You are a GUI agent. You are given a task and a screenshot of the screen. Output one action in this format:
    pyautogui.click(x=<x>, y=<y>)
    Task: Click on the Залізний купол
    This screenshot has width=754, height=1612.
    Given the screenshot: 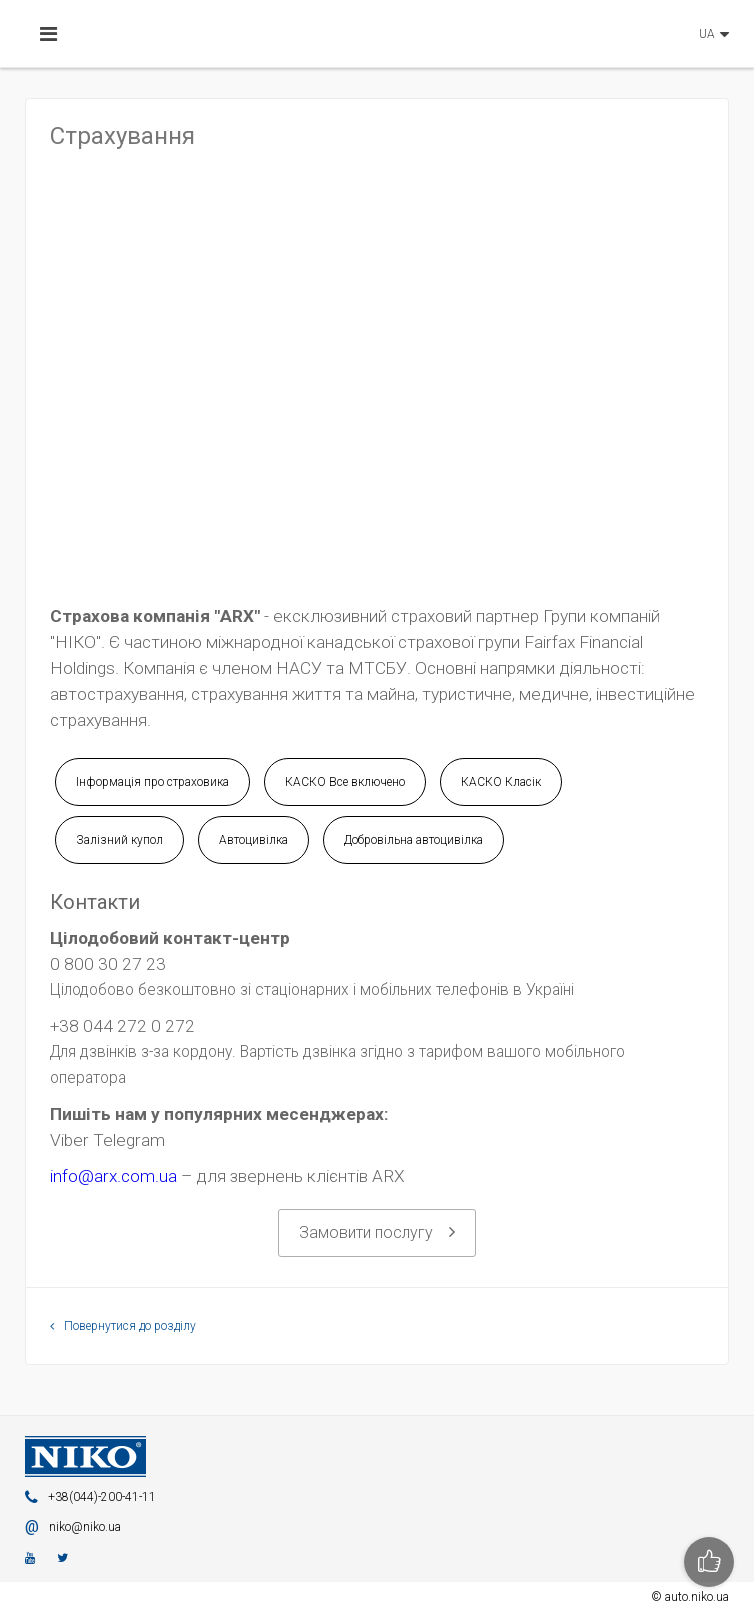 What is the action you would take?
    pyautogui.click(x=119, y=840)
    